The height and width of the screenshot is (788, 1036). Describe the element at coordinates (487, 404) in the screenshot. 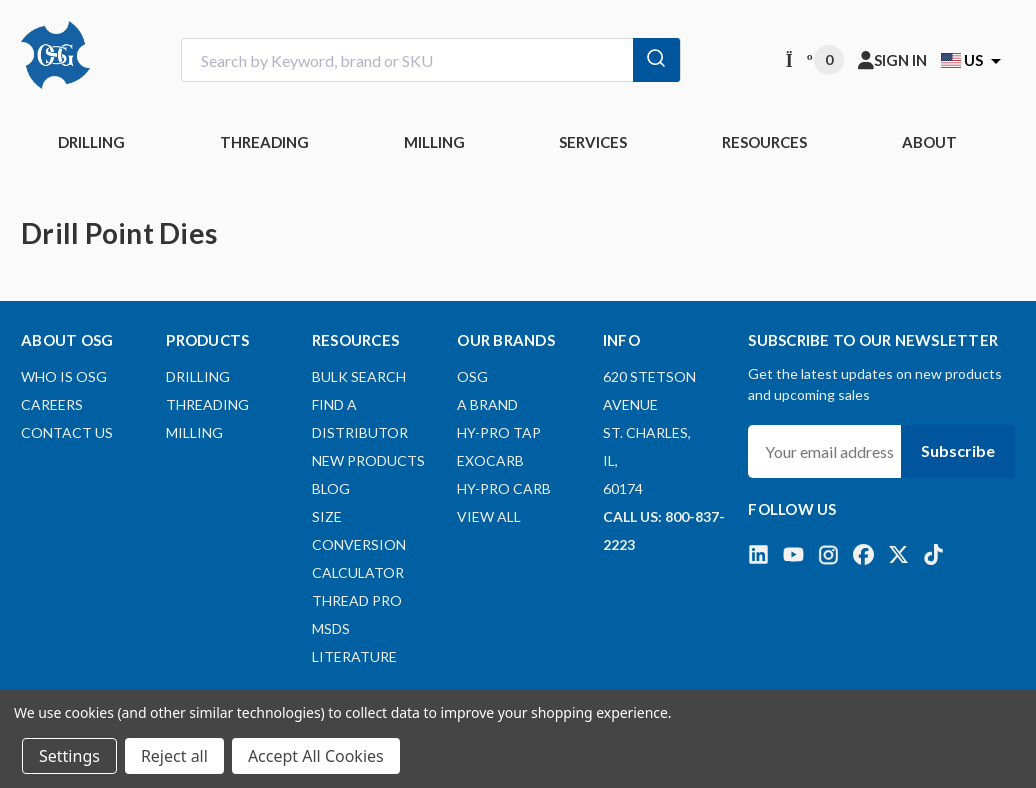

I see `A BRAND` at that location.